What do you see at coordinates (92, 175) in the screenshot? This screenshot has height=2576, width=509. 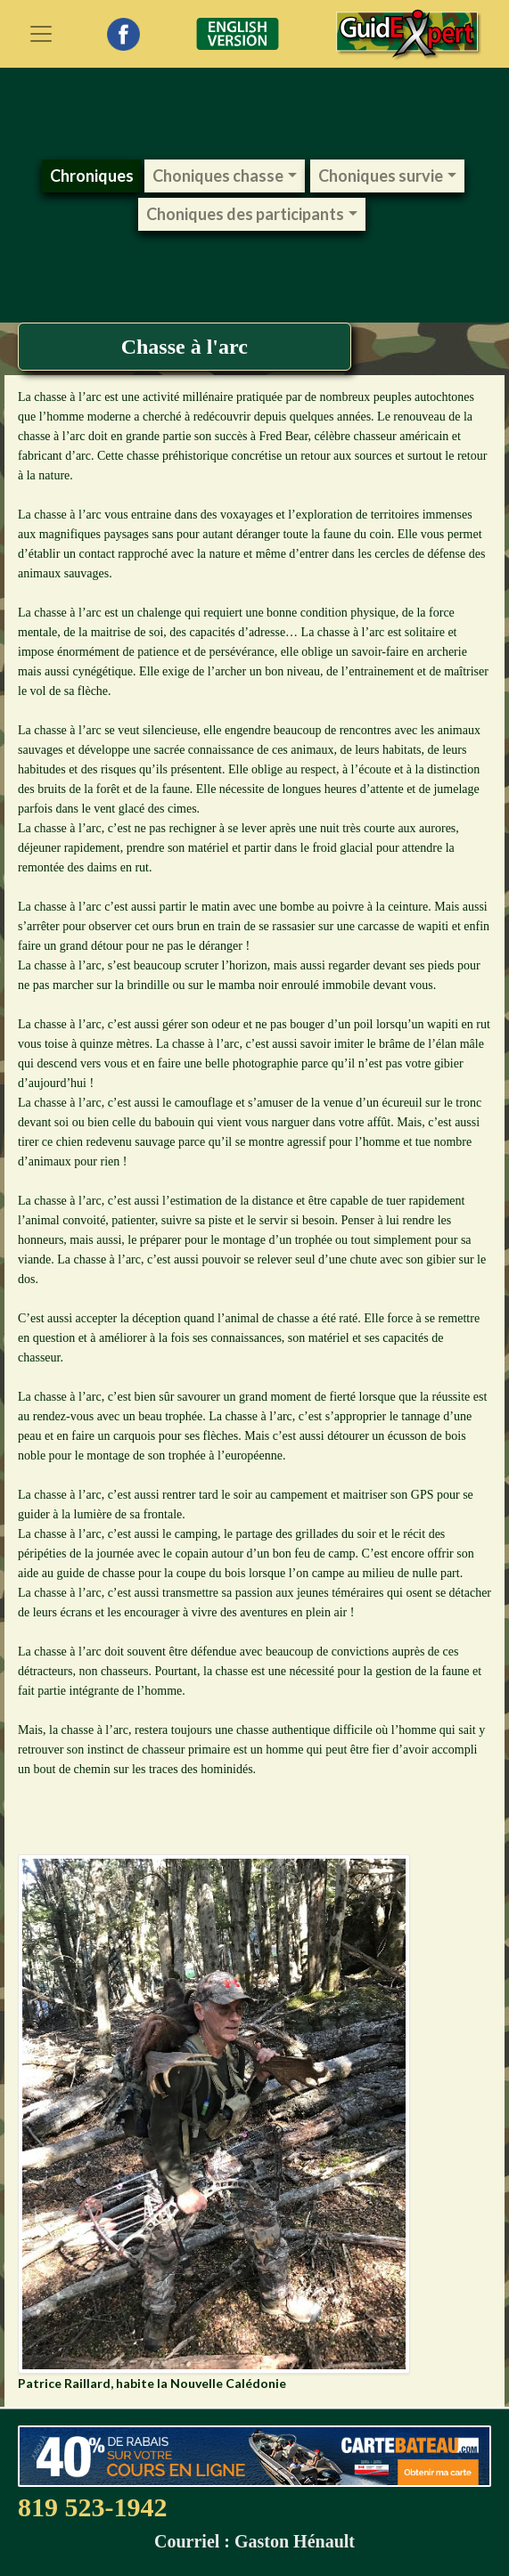 I see `Chroniques` at bounding box center [92, 175].